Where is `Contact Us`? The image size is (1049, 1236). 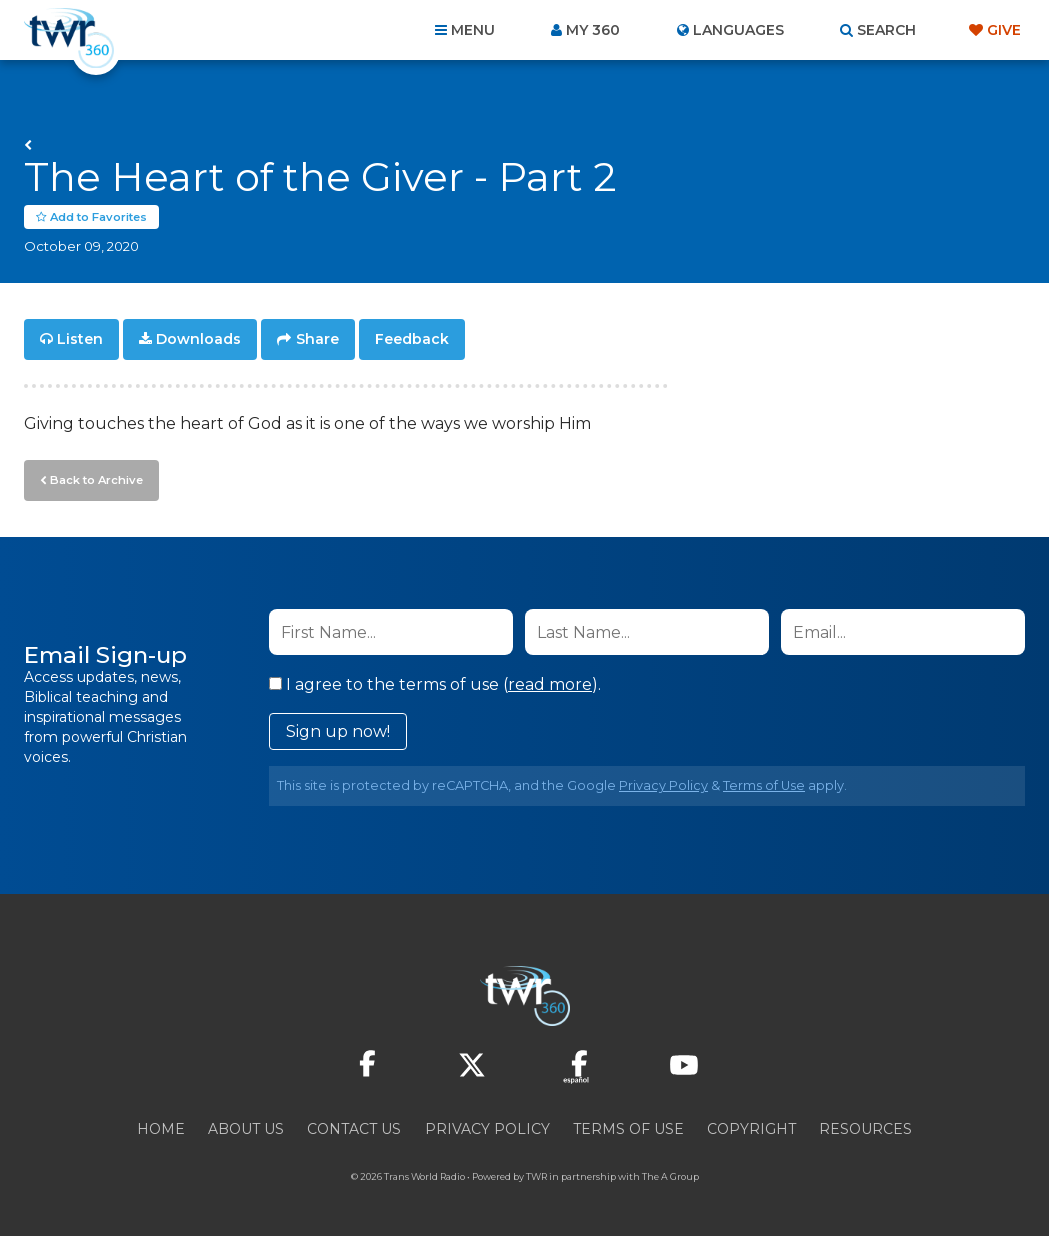 Contact Us is located at coordinates (354, 1128).